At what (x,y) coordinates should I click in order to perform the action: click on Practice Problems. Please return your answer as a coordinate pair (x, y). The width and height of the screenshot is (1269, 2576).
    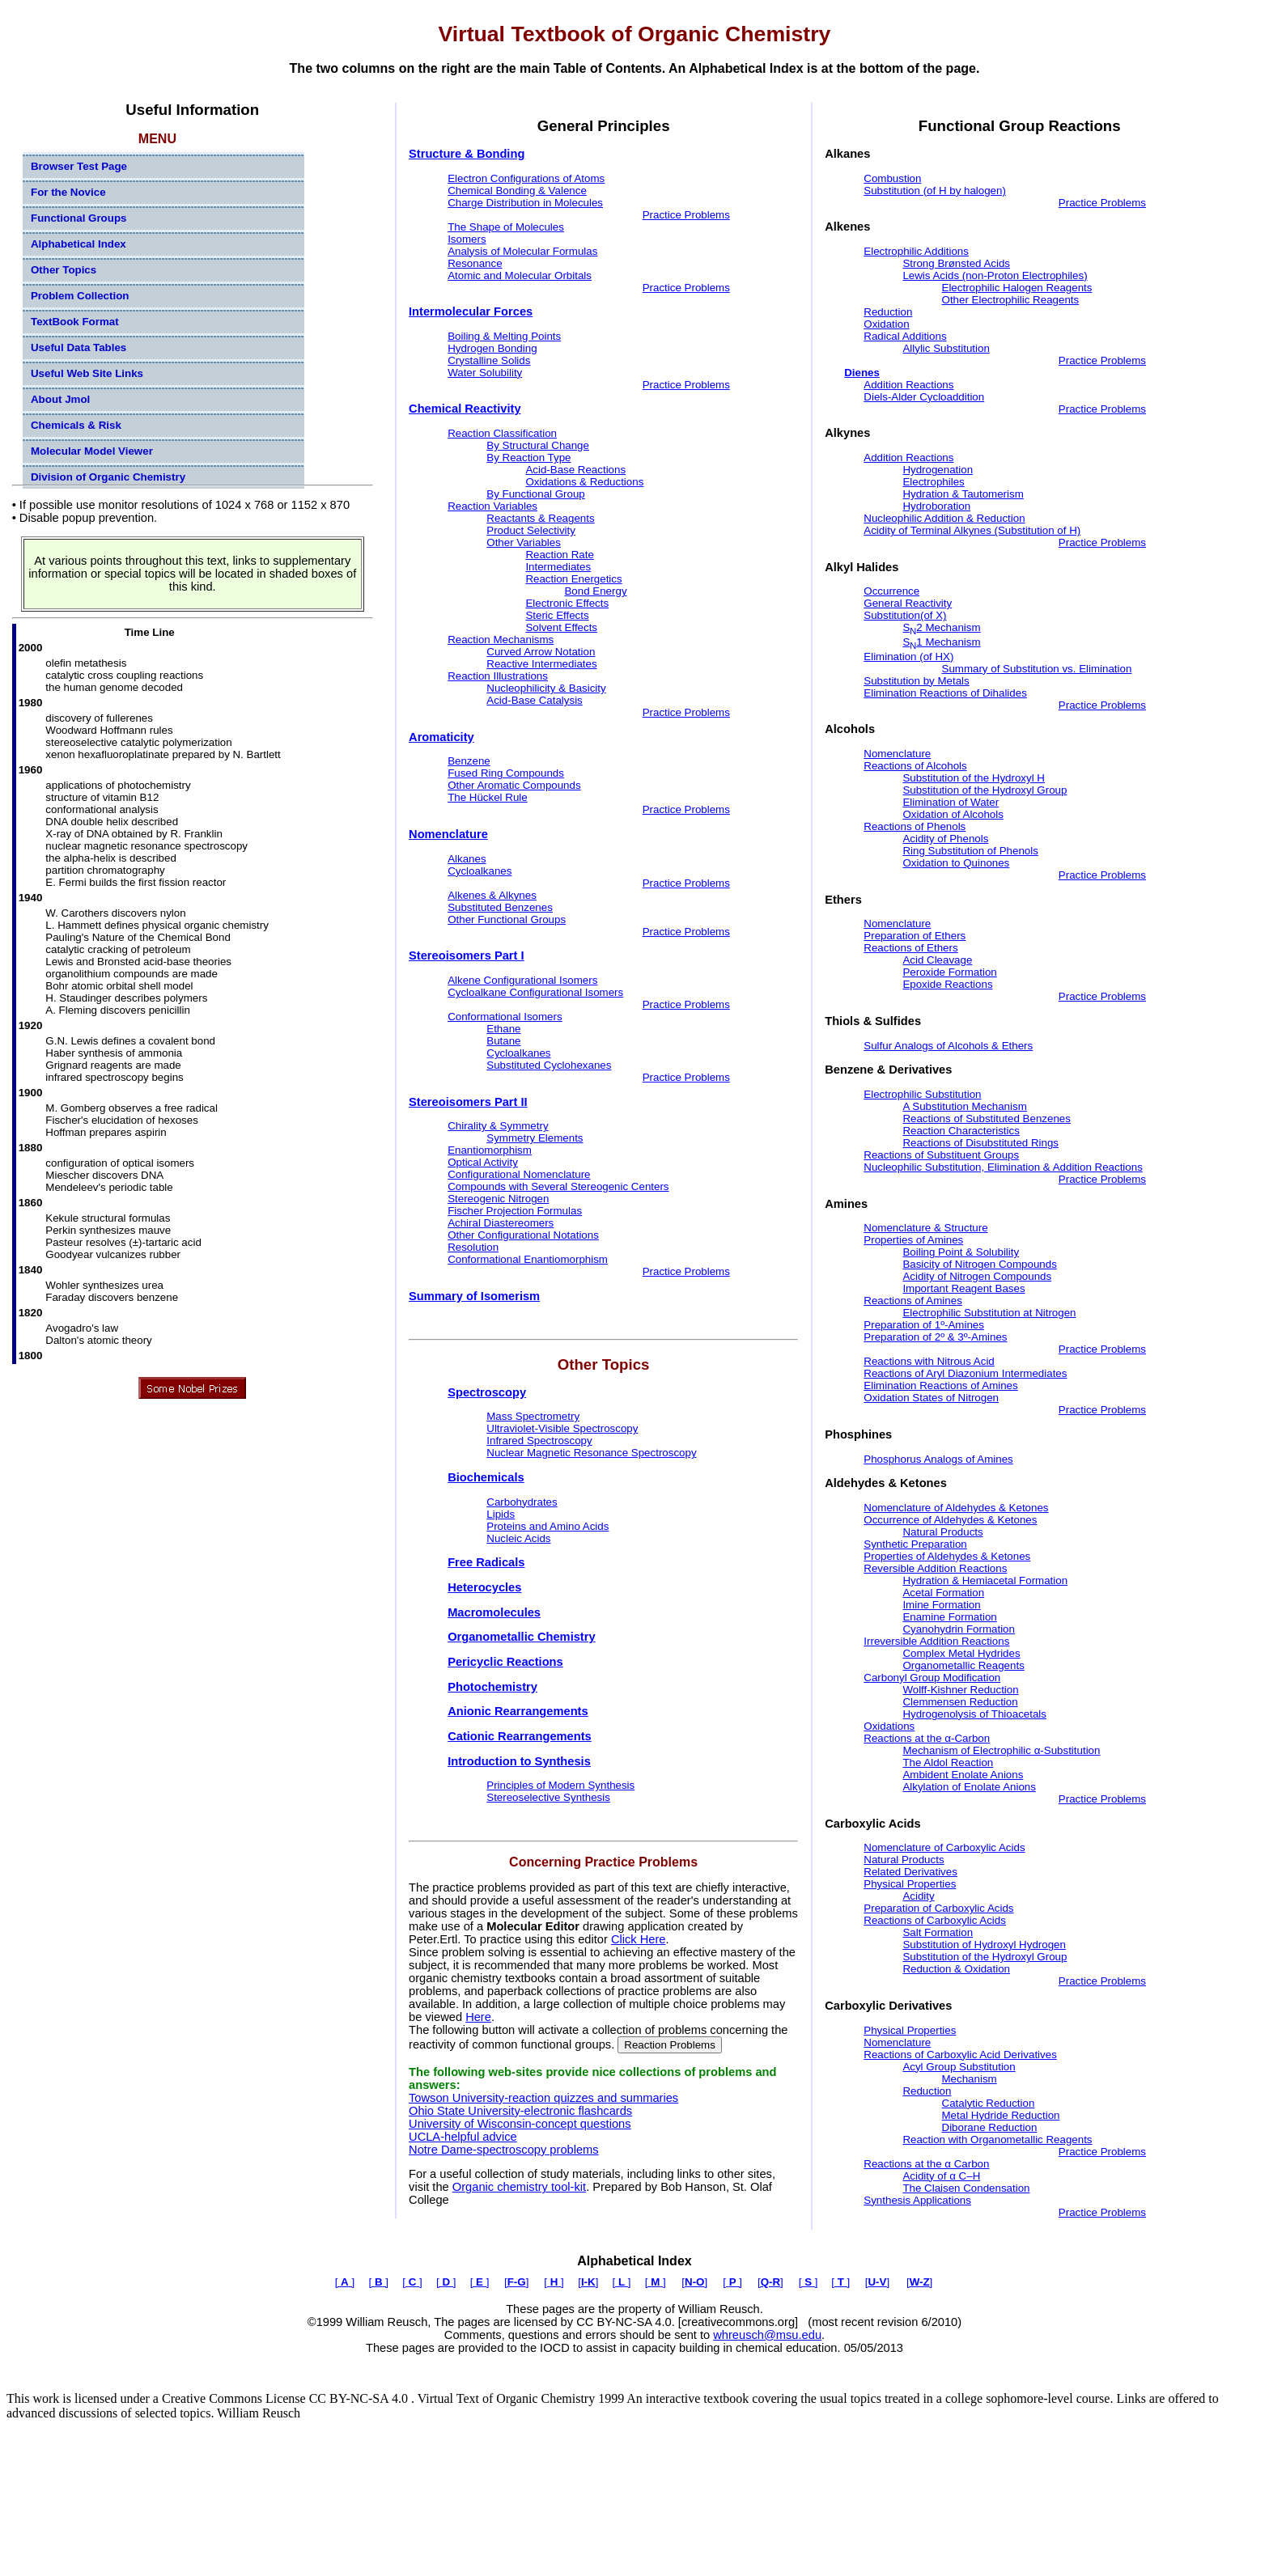
    Looking at the image, I should click on (686, 215).